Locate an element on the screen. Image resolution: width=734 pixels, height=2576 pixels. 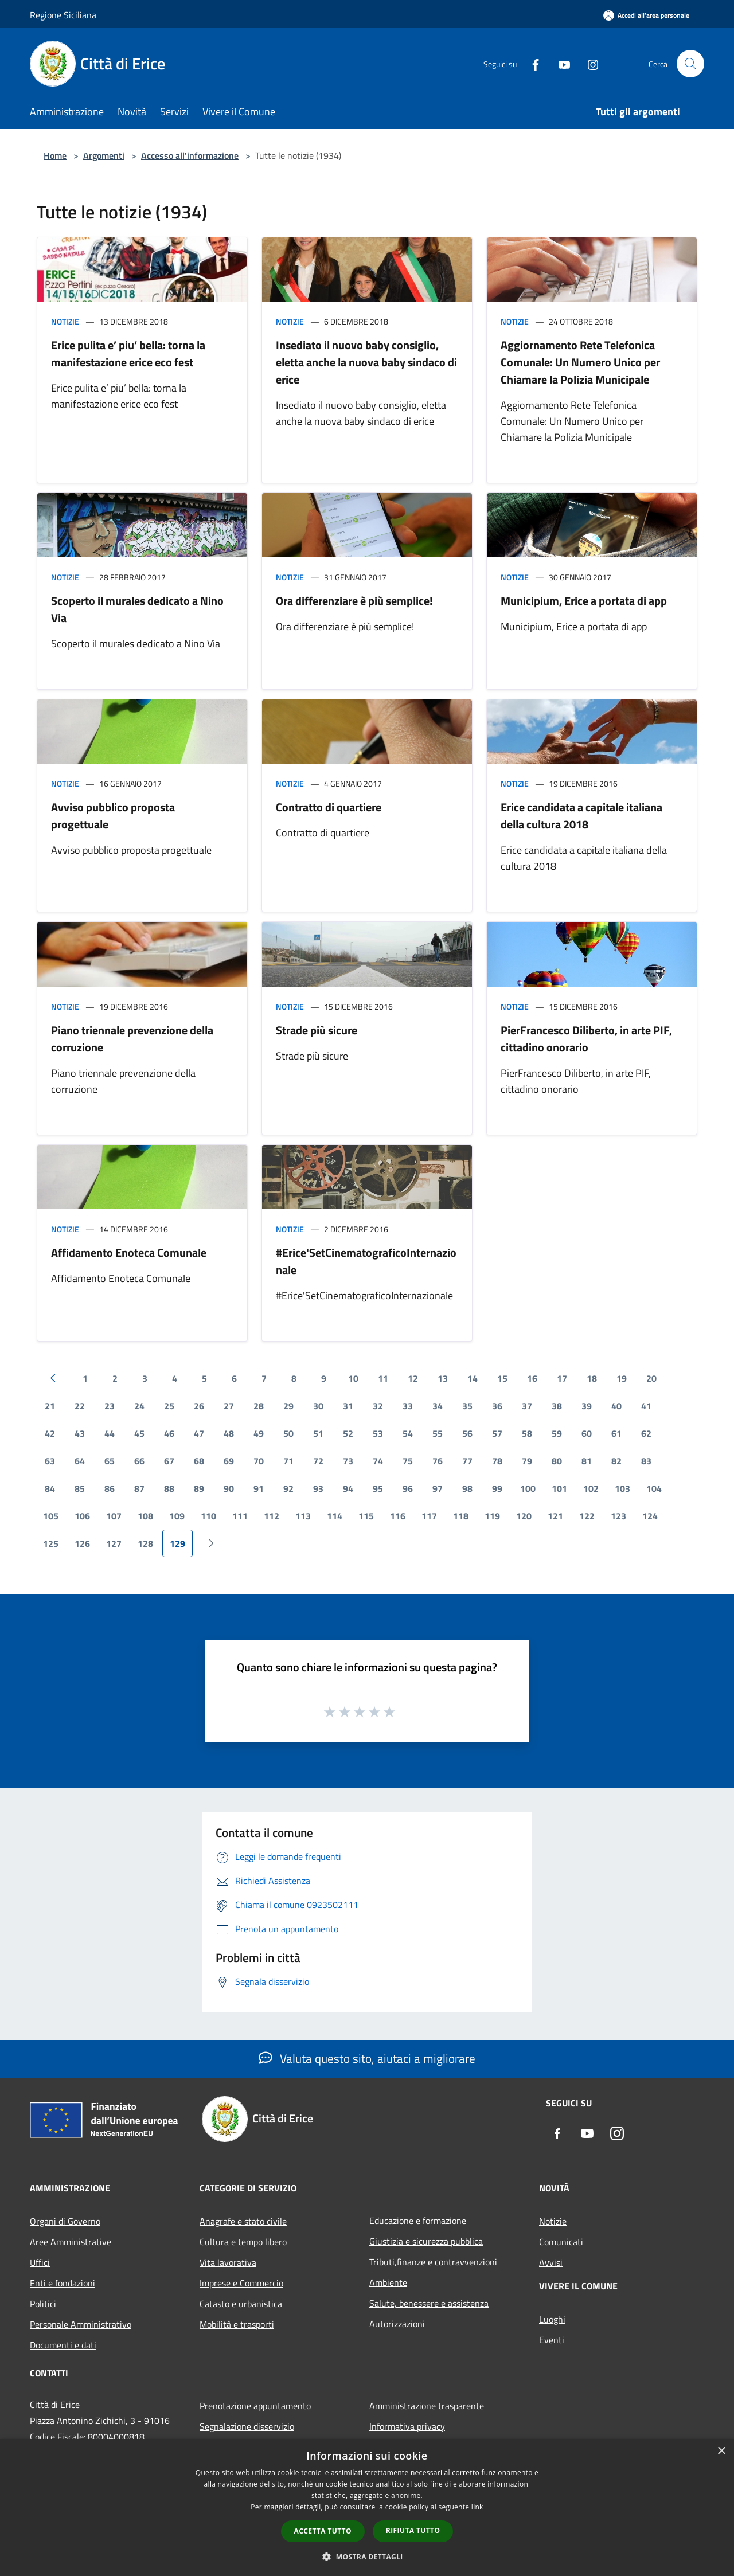
101 is located at coordinates (559, 1488).